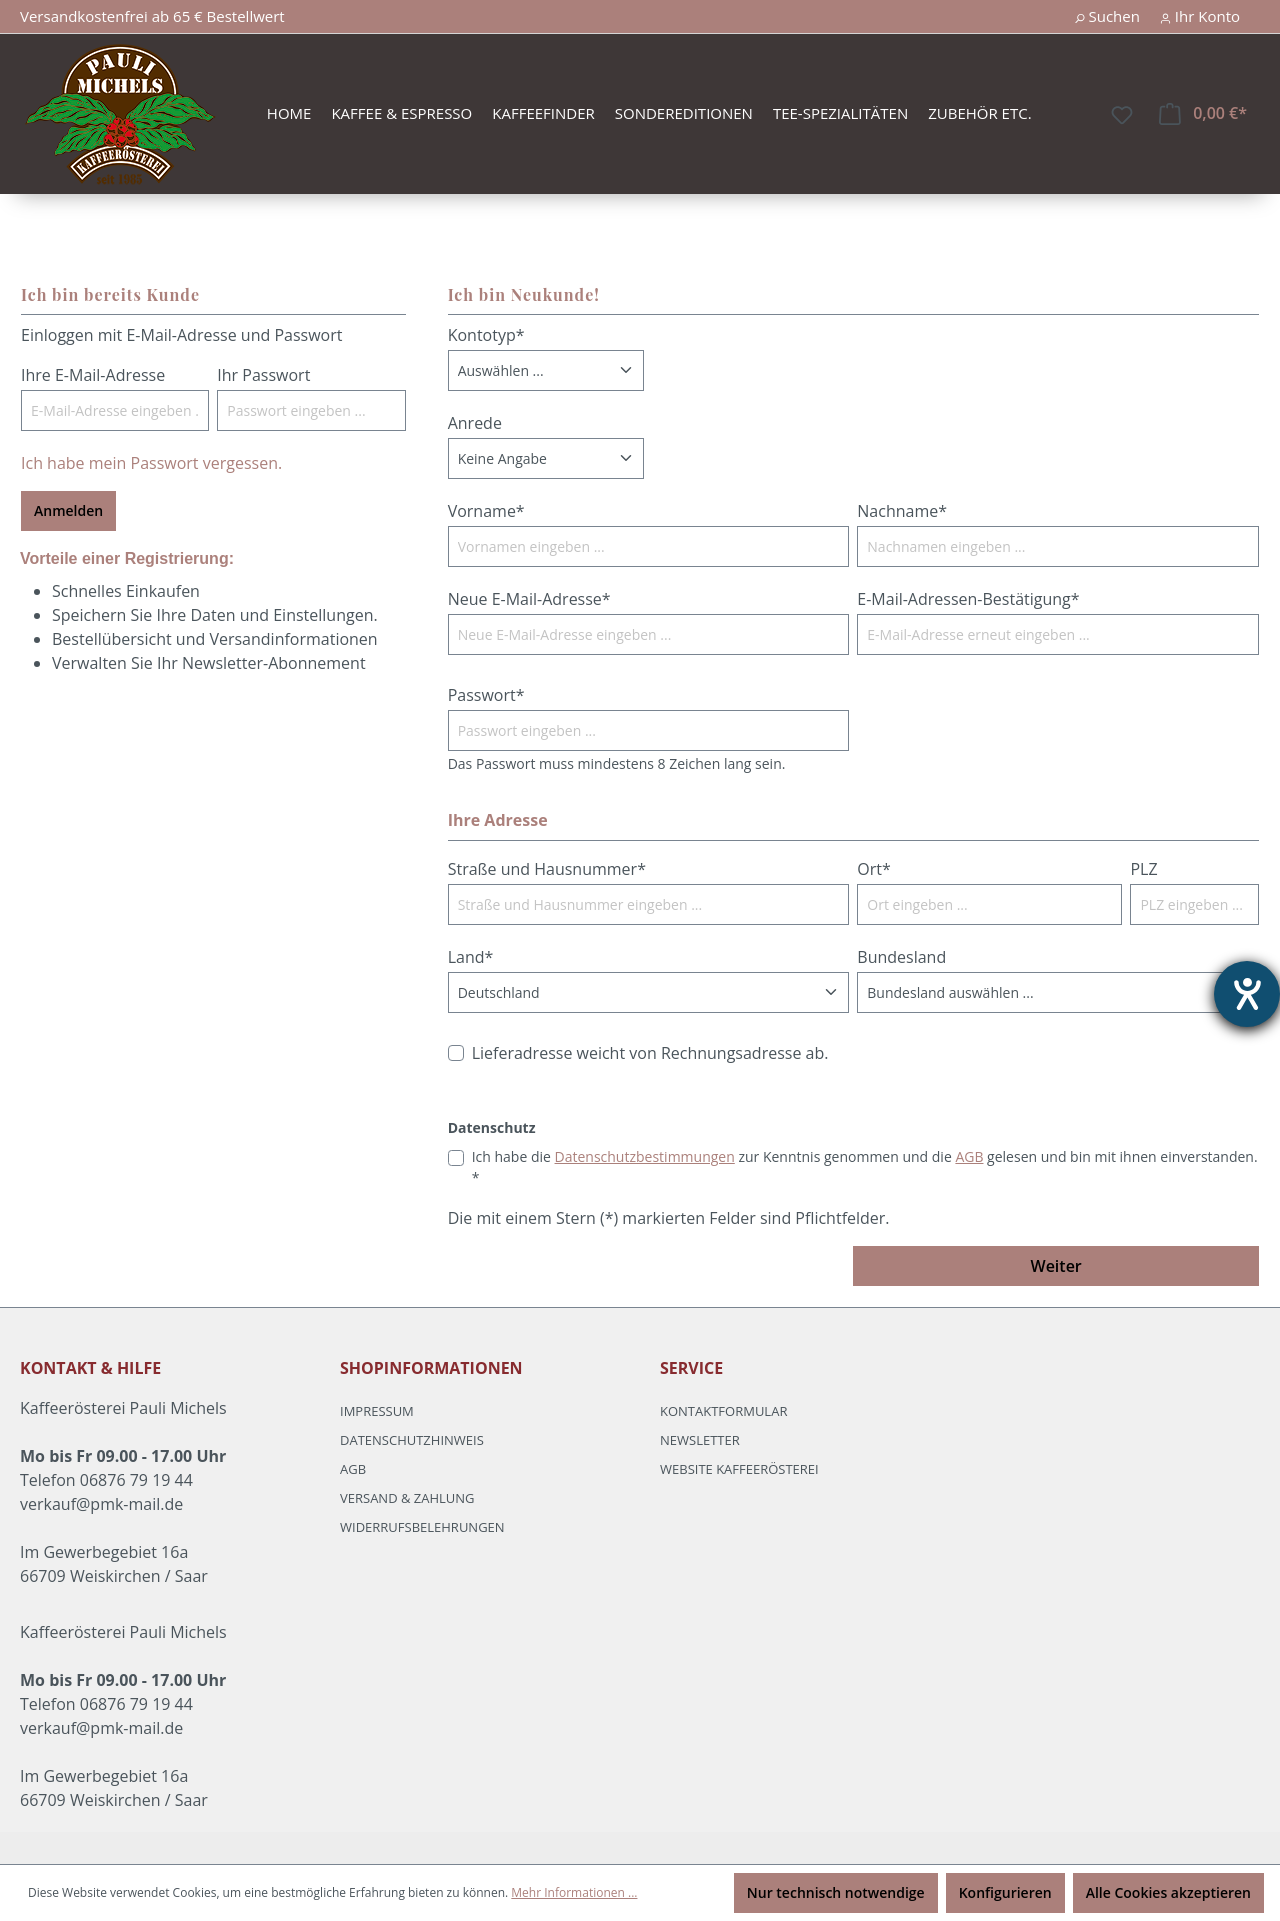  What do you see at coordinates (486, 695) in the screenshot?
I see `Passwort*` at bounding box center [486, 695].